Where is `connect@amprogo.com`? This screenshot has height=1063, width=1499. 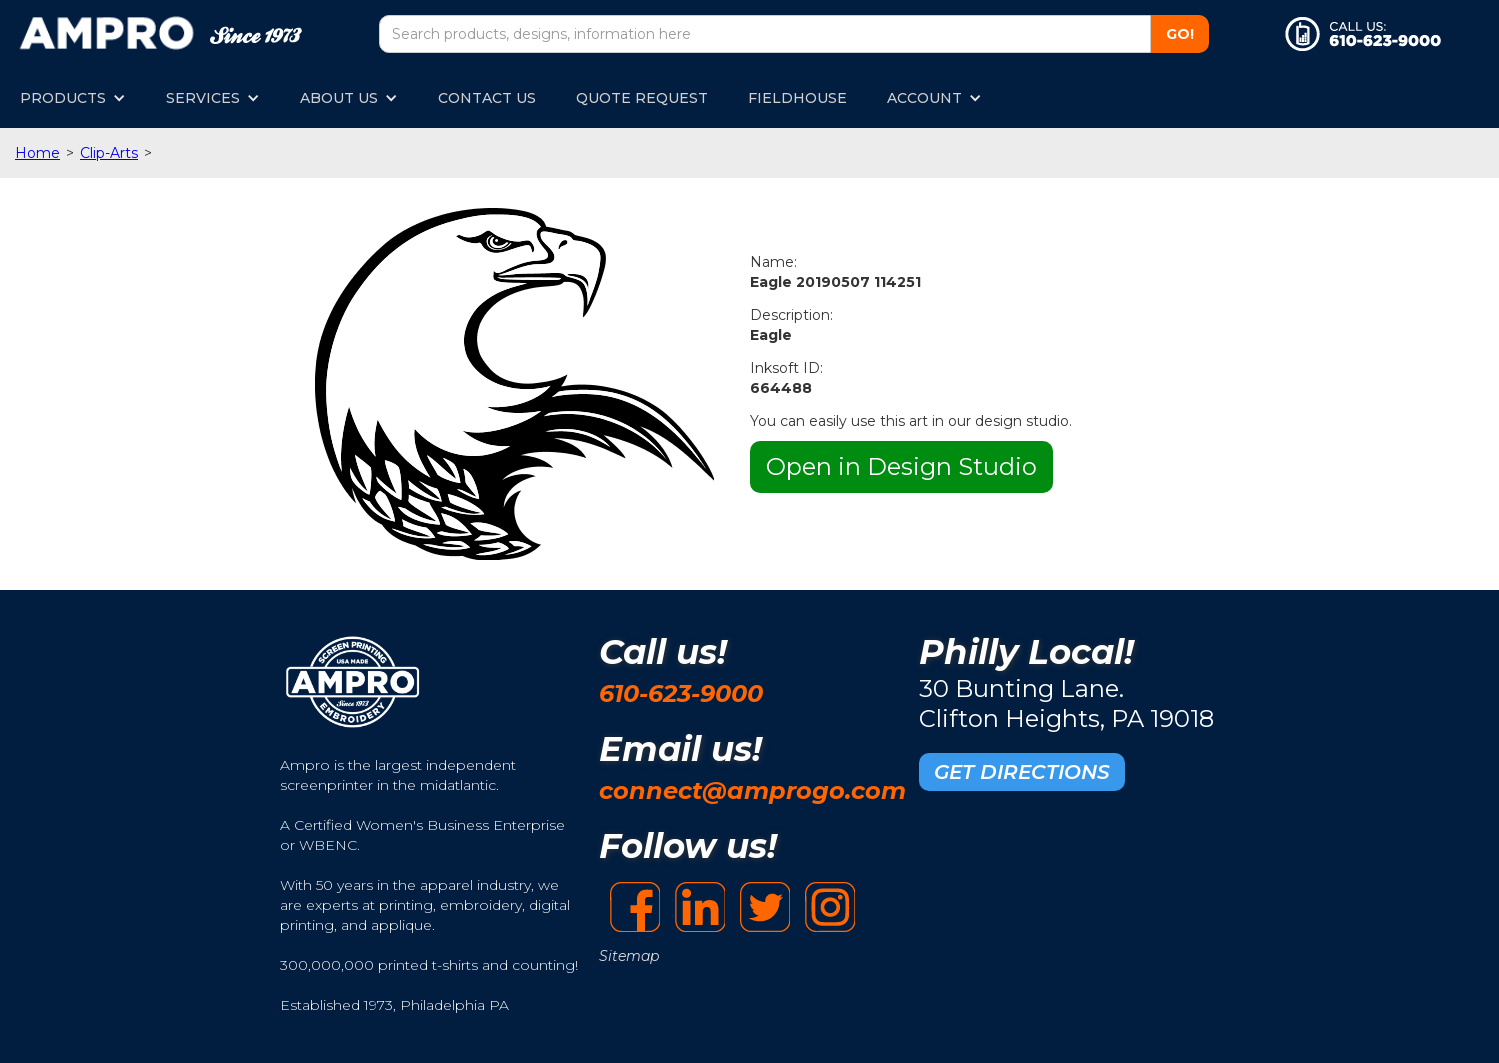 connect@amprogo.com is located at coordinates (752, 790).